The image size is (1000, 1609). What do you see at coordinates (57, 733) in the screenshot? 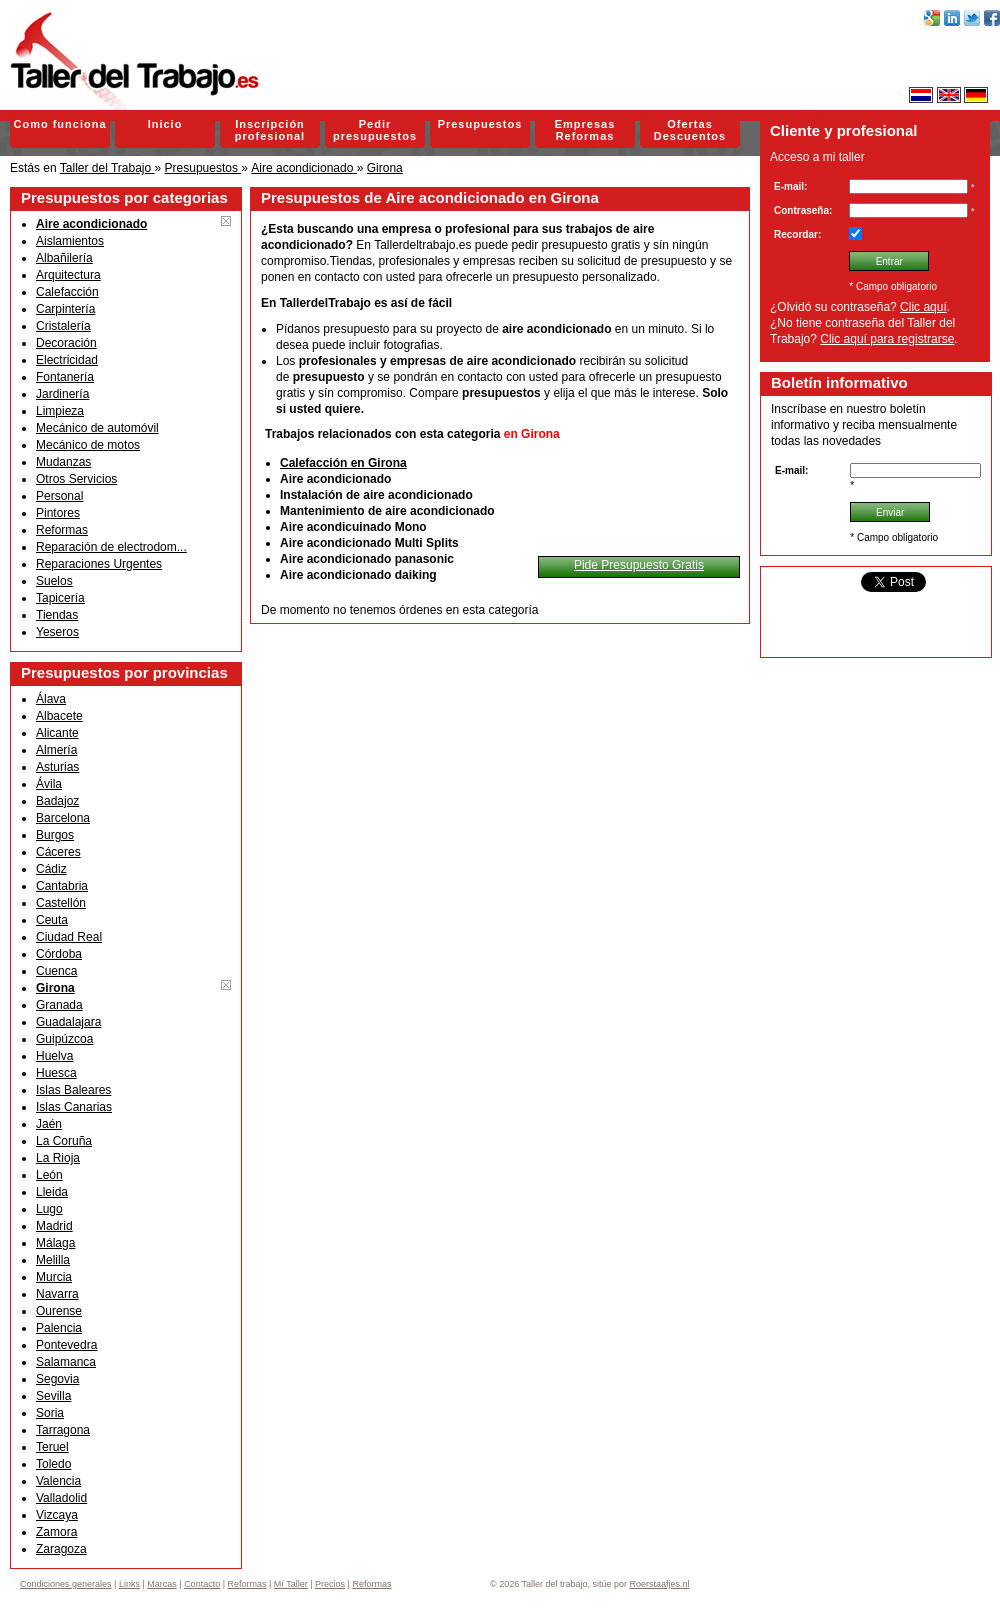
I see `Alicante` at bounding box center [57, 733].